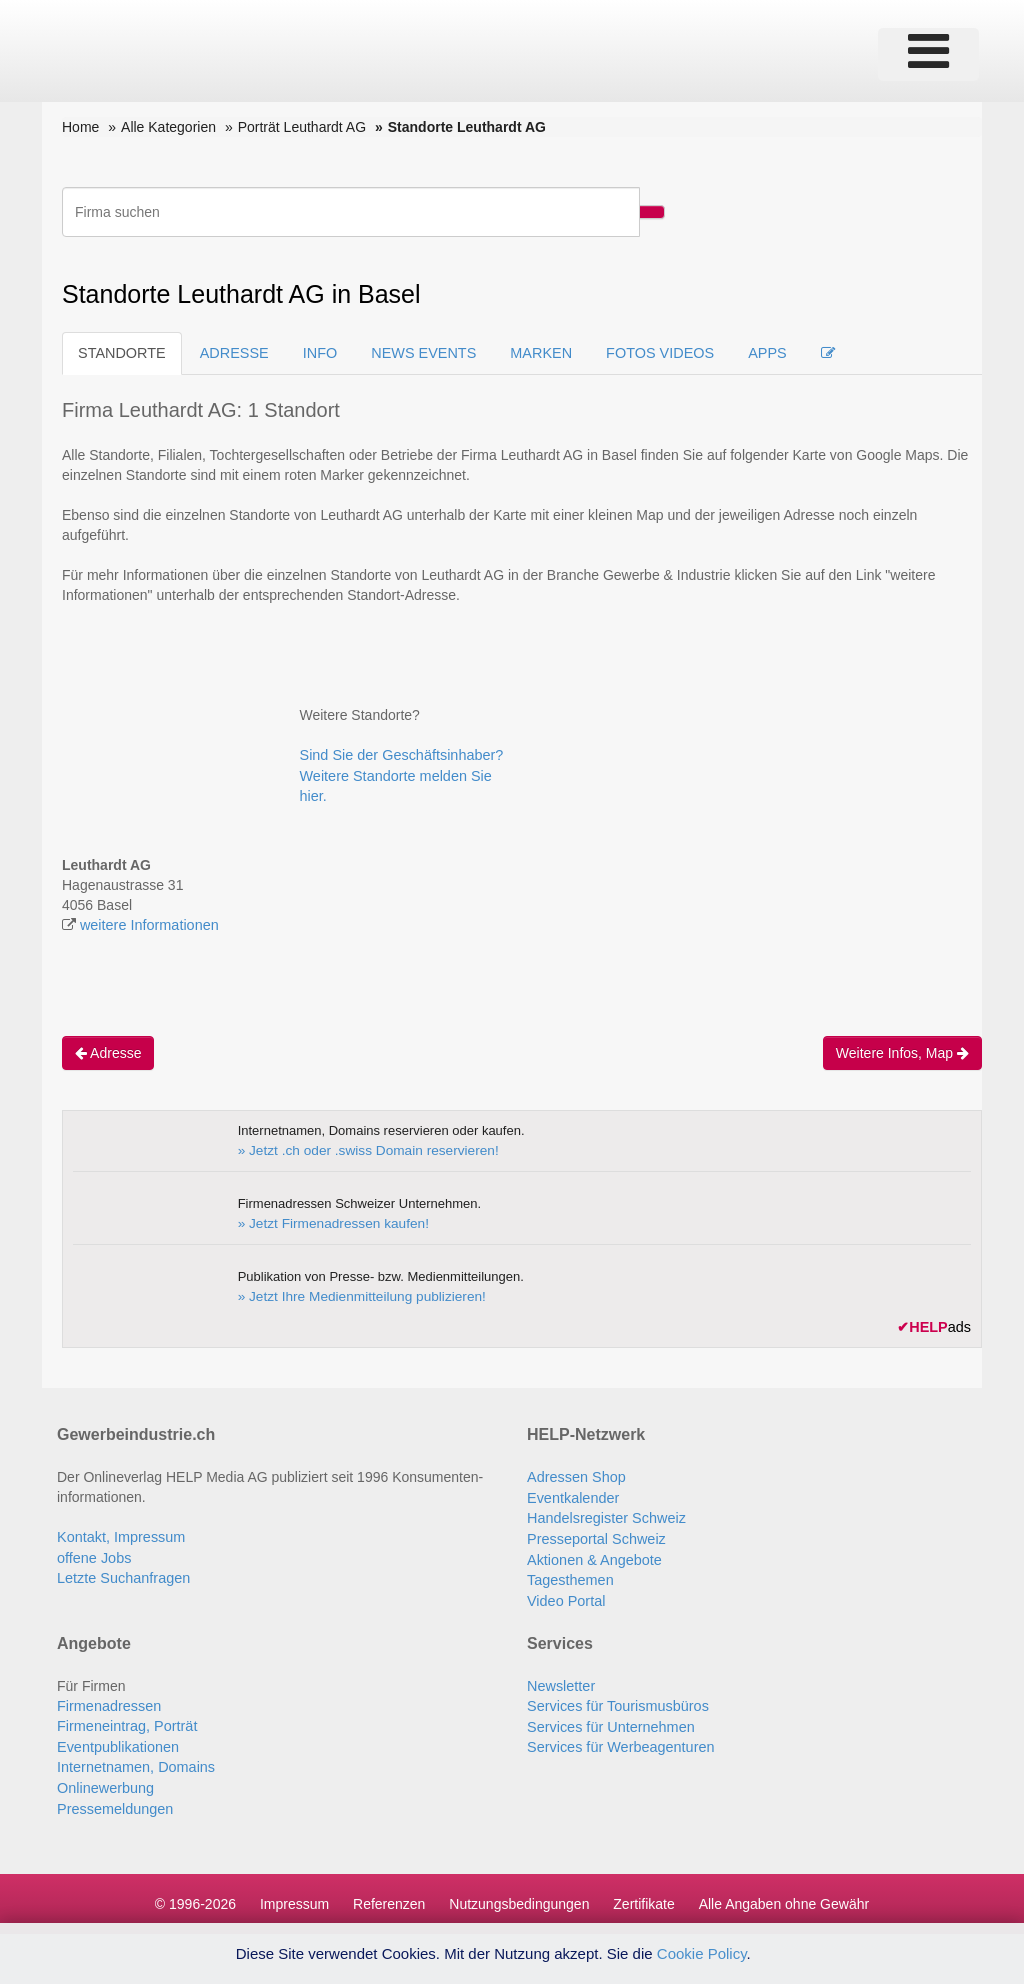  I want to click on offene Jobs, so click(93, 1555).